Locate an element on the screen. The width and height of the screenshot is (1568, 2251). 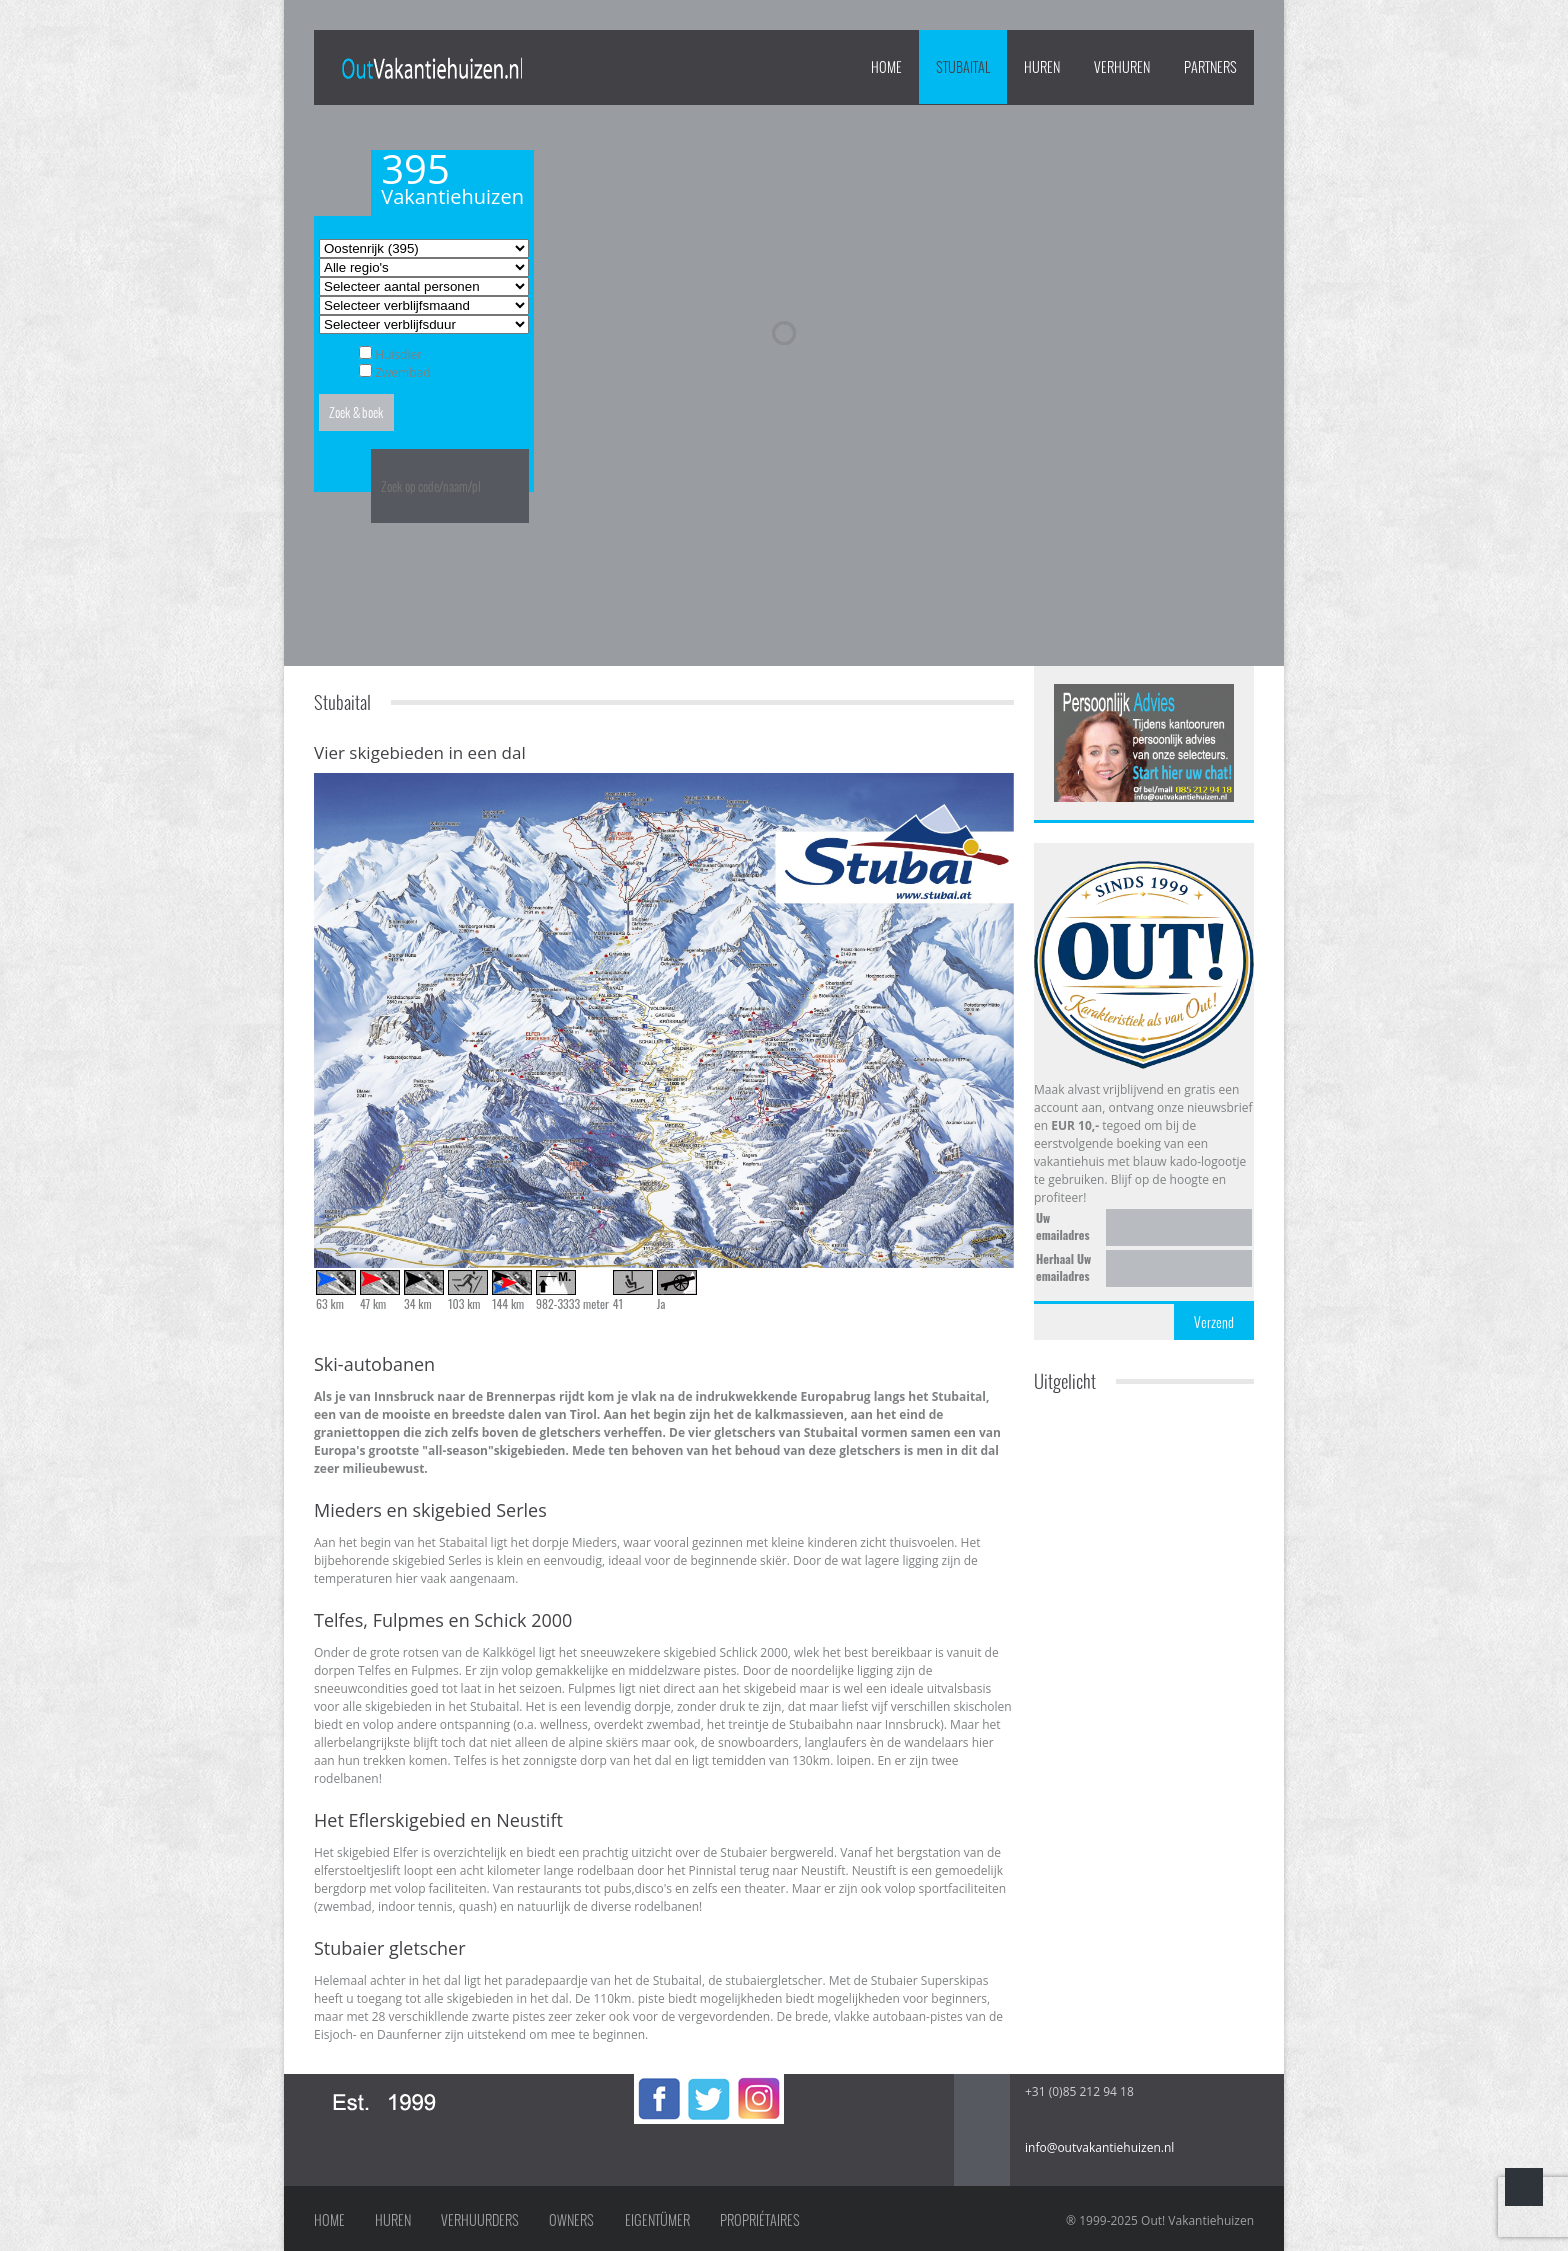
Propriétaires is located at coordinates (760, 2220).